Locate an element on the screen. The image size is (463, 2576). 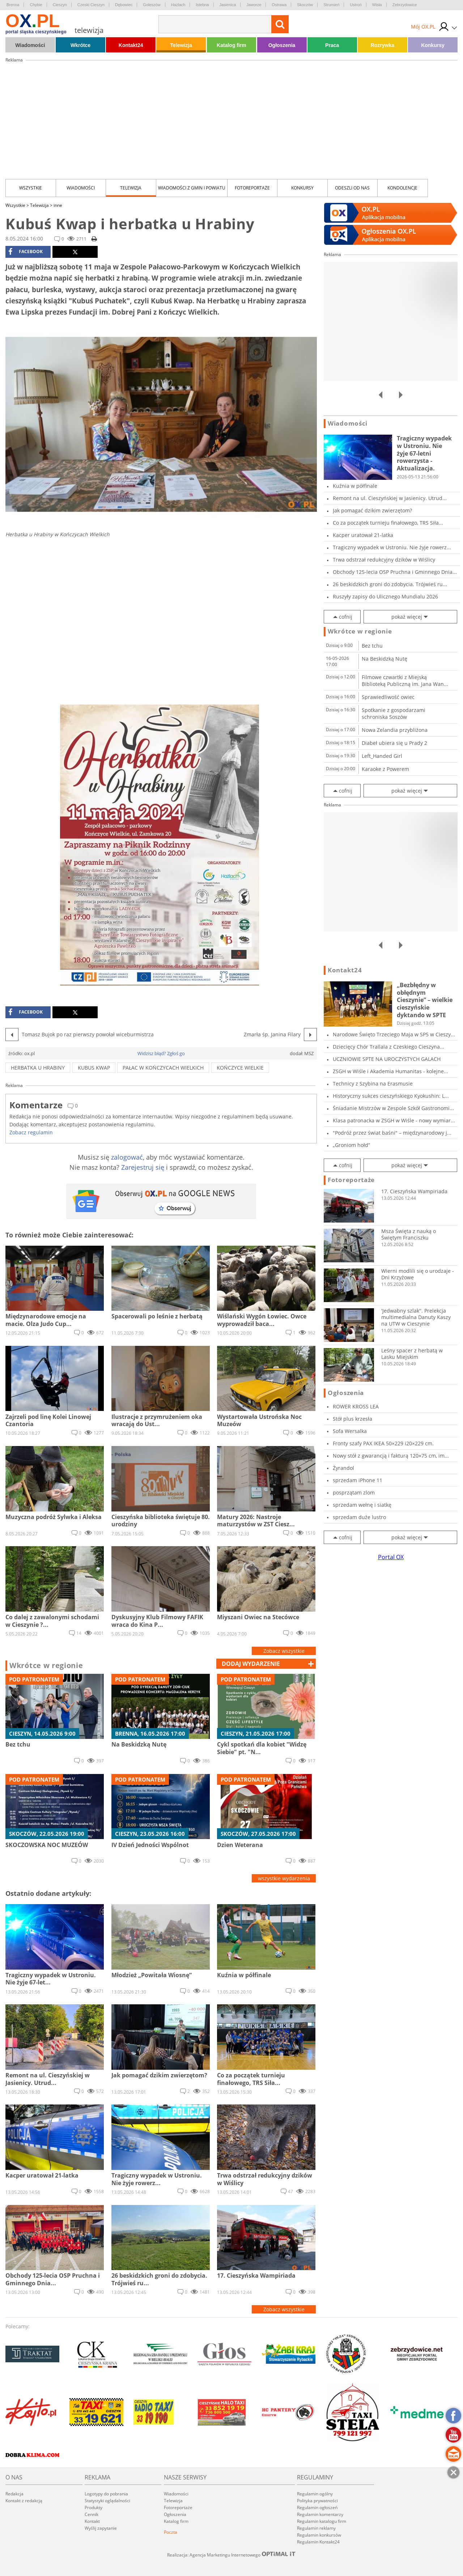
Klasa patronacka w ZSGH w Wiśle - nowy wymiar... is located at coordinates (394, 1120).